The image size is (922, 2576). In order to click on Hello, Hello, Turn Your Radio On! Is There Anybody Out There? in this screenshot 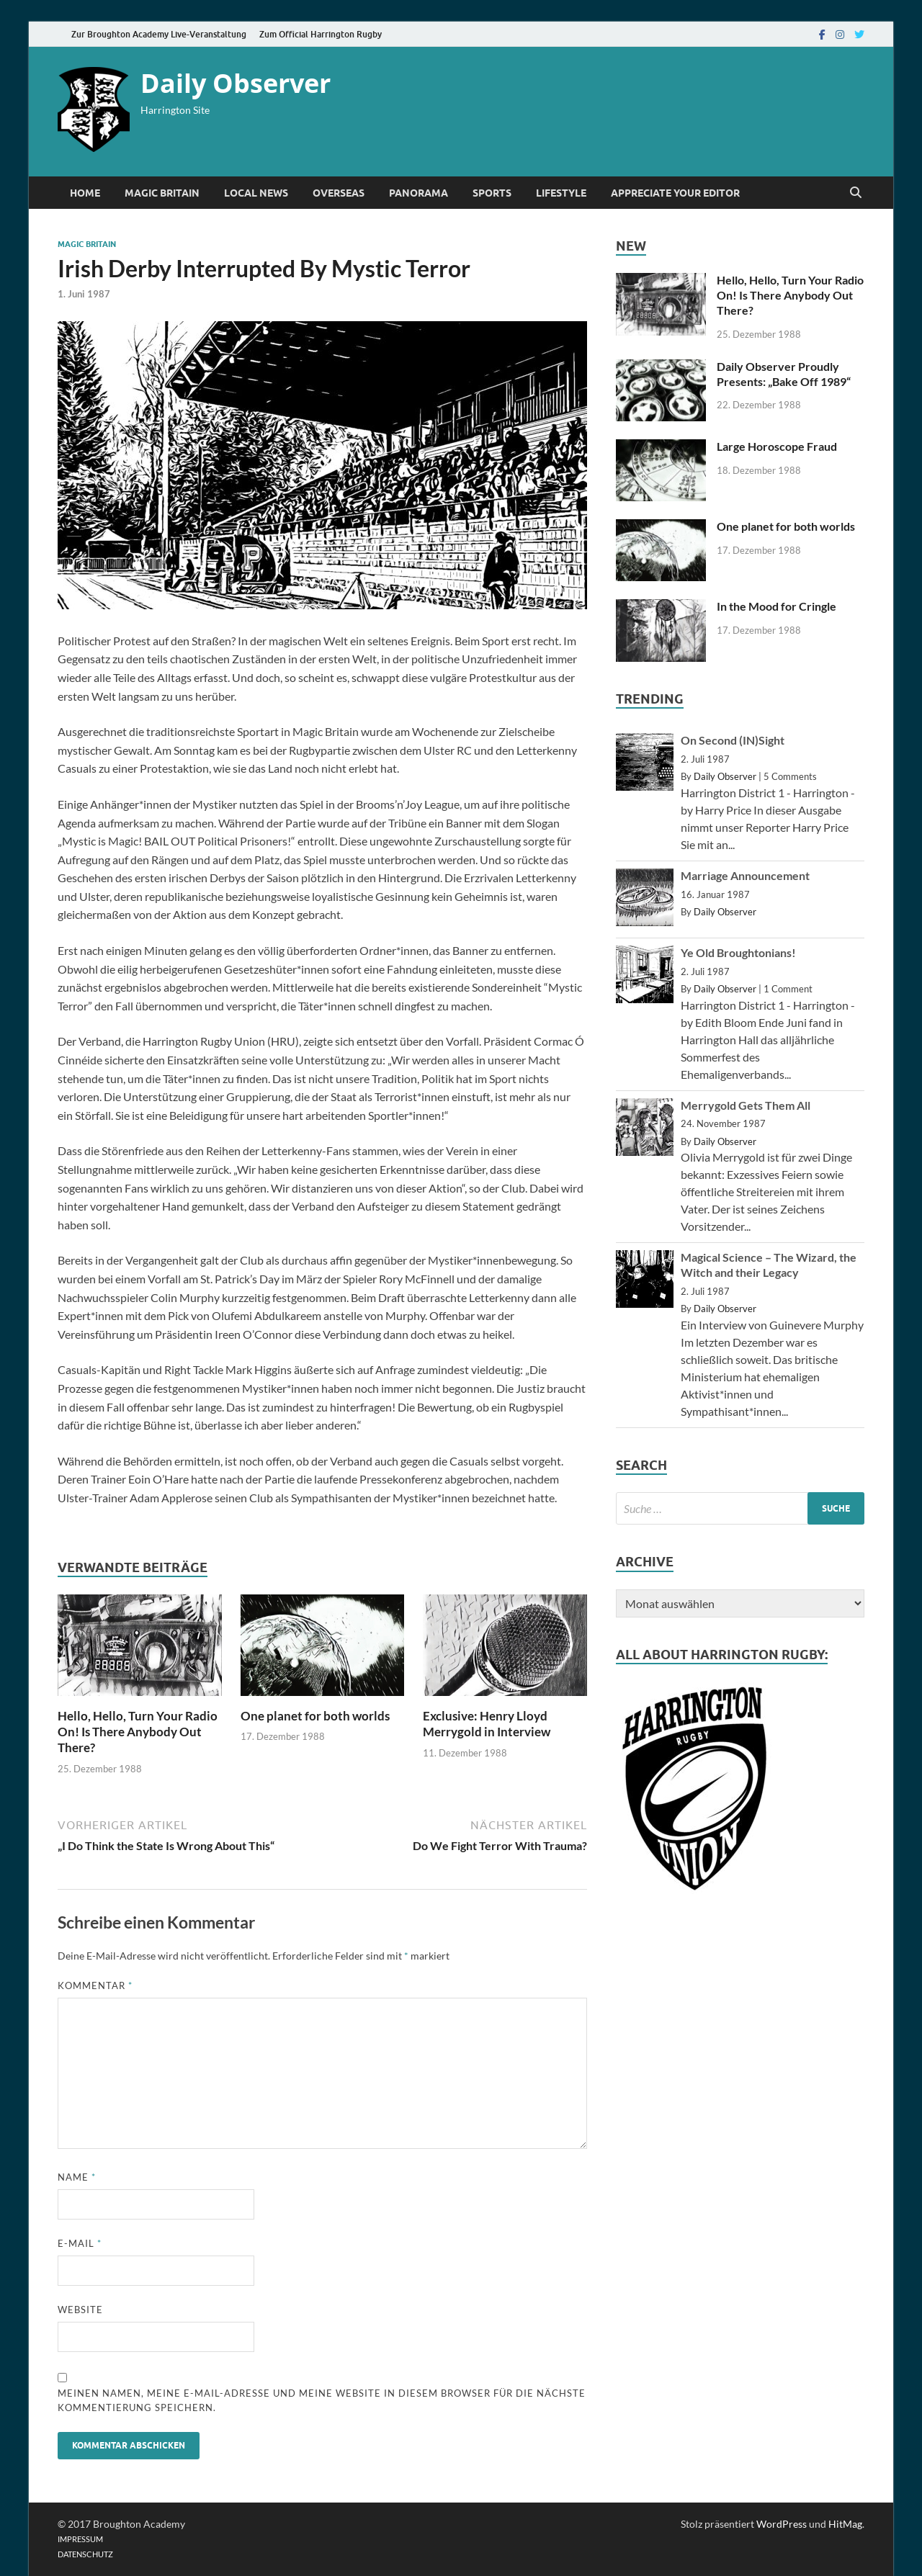, I will do `click(138, 1731)`.